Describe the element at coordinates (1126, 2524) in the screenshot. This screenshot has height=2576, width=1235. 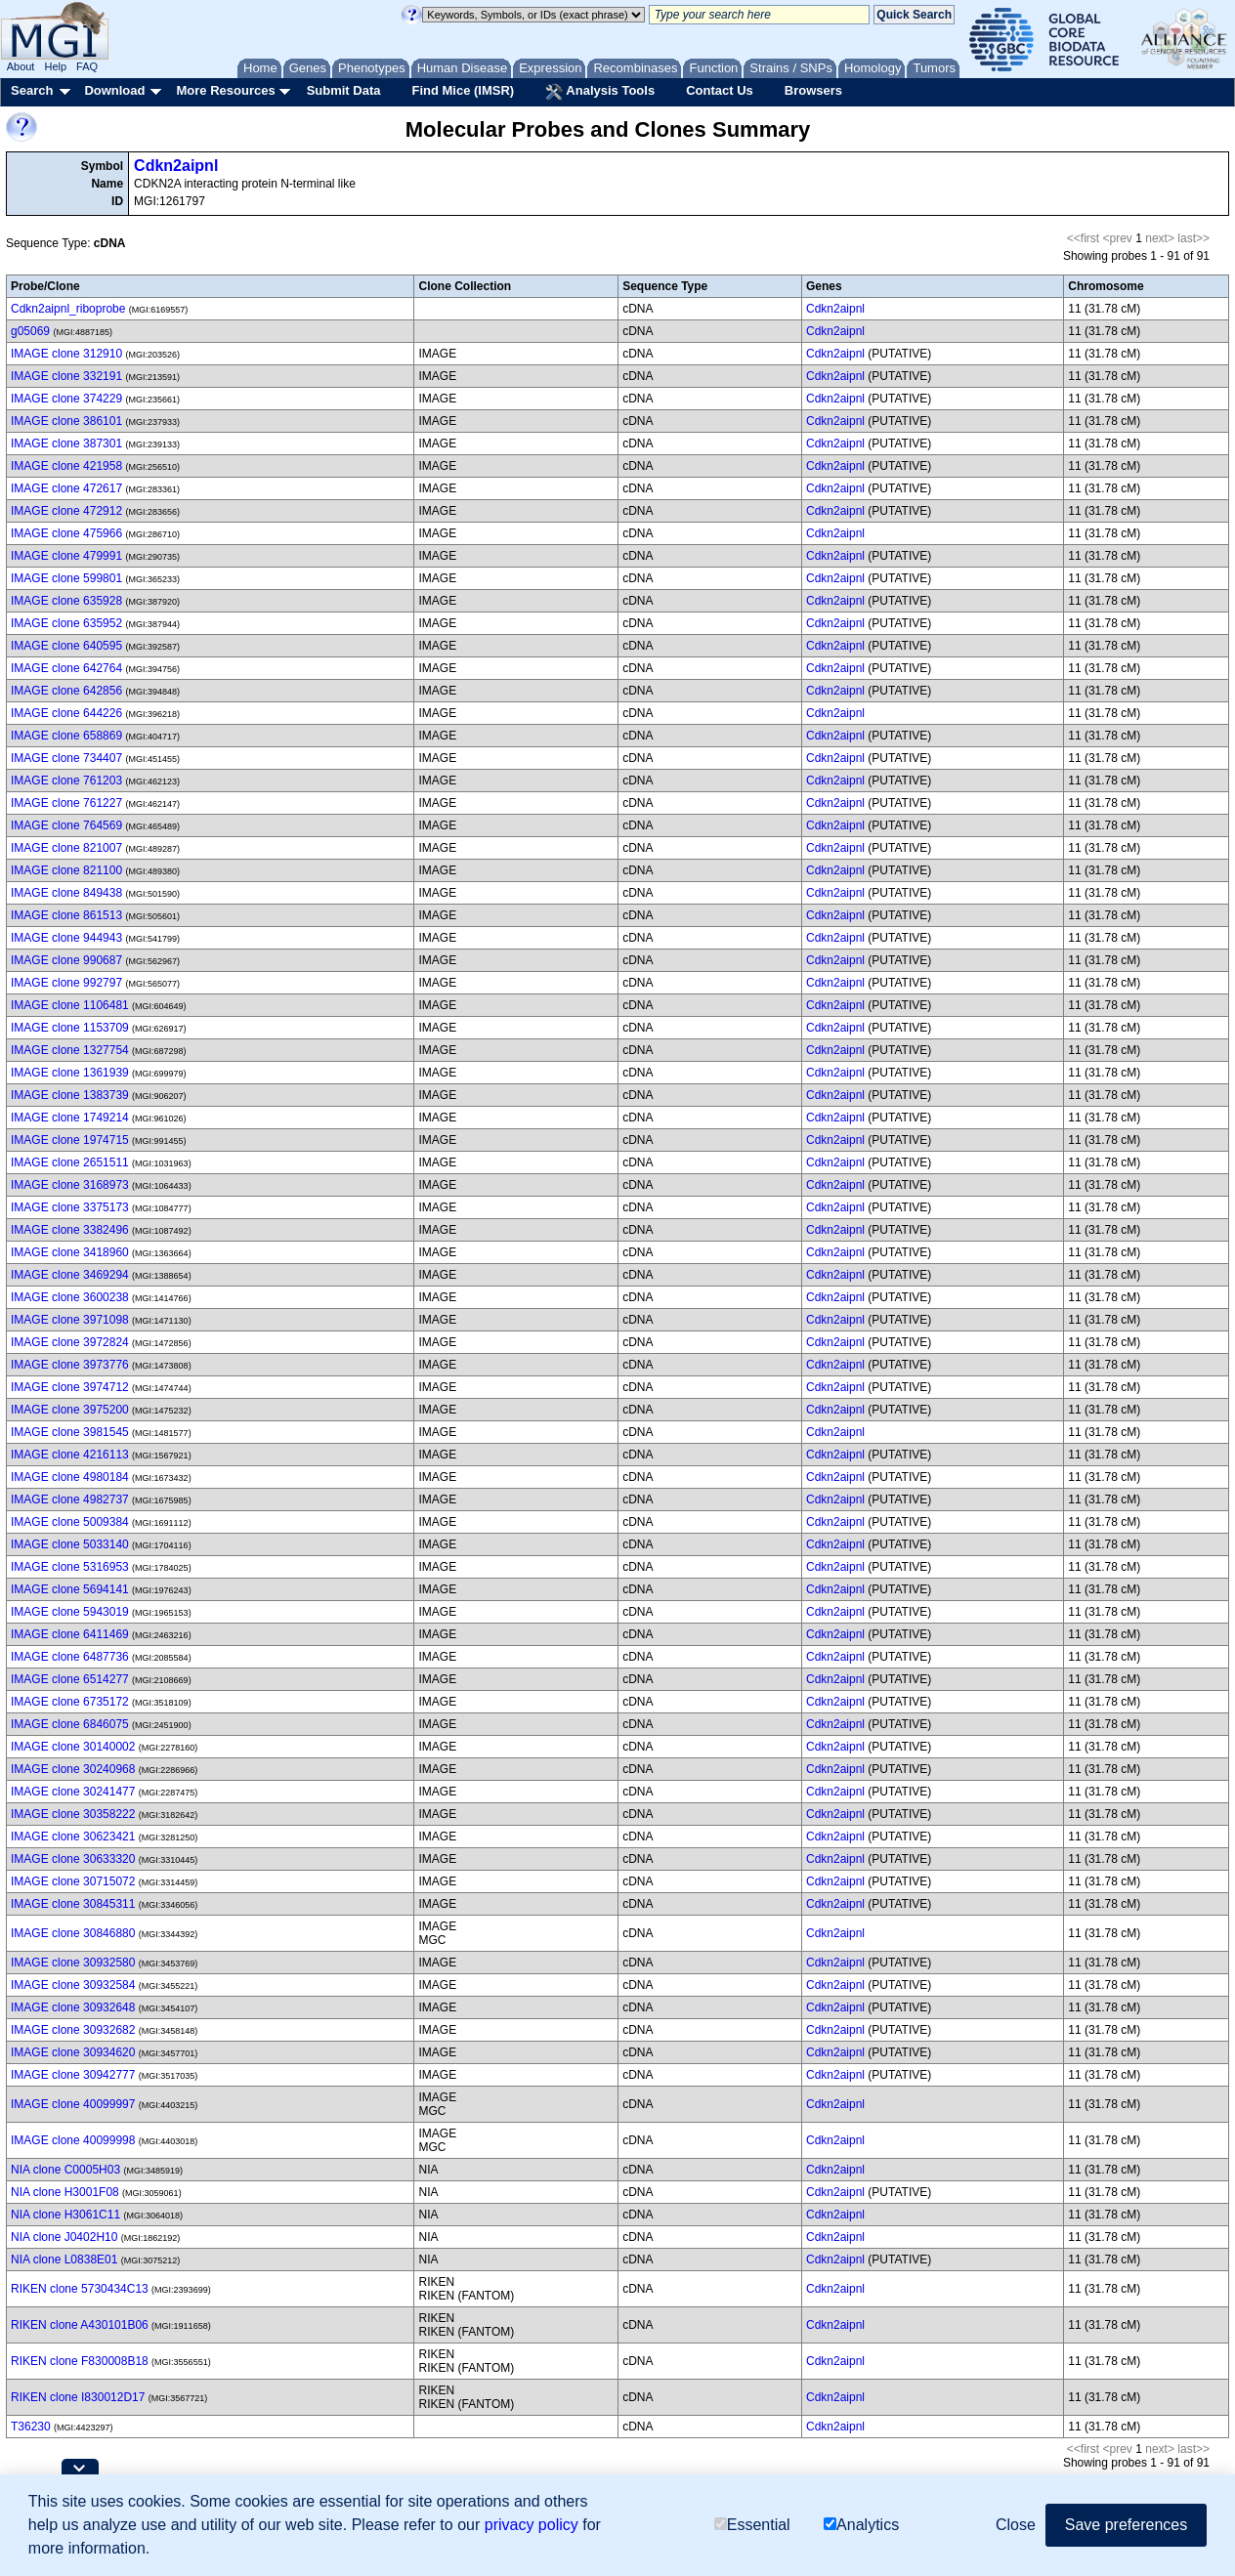
I see `Save preferences [button]` at that location.